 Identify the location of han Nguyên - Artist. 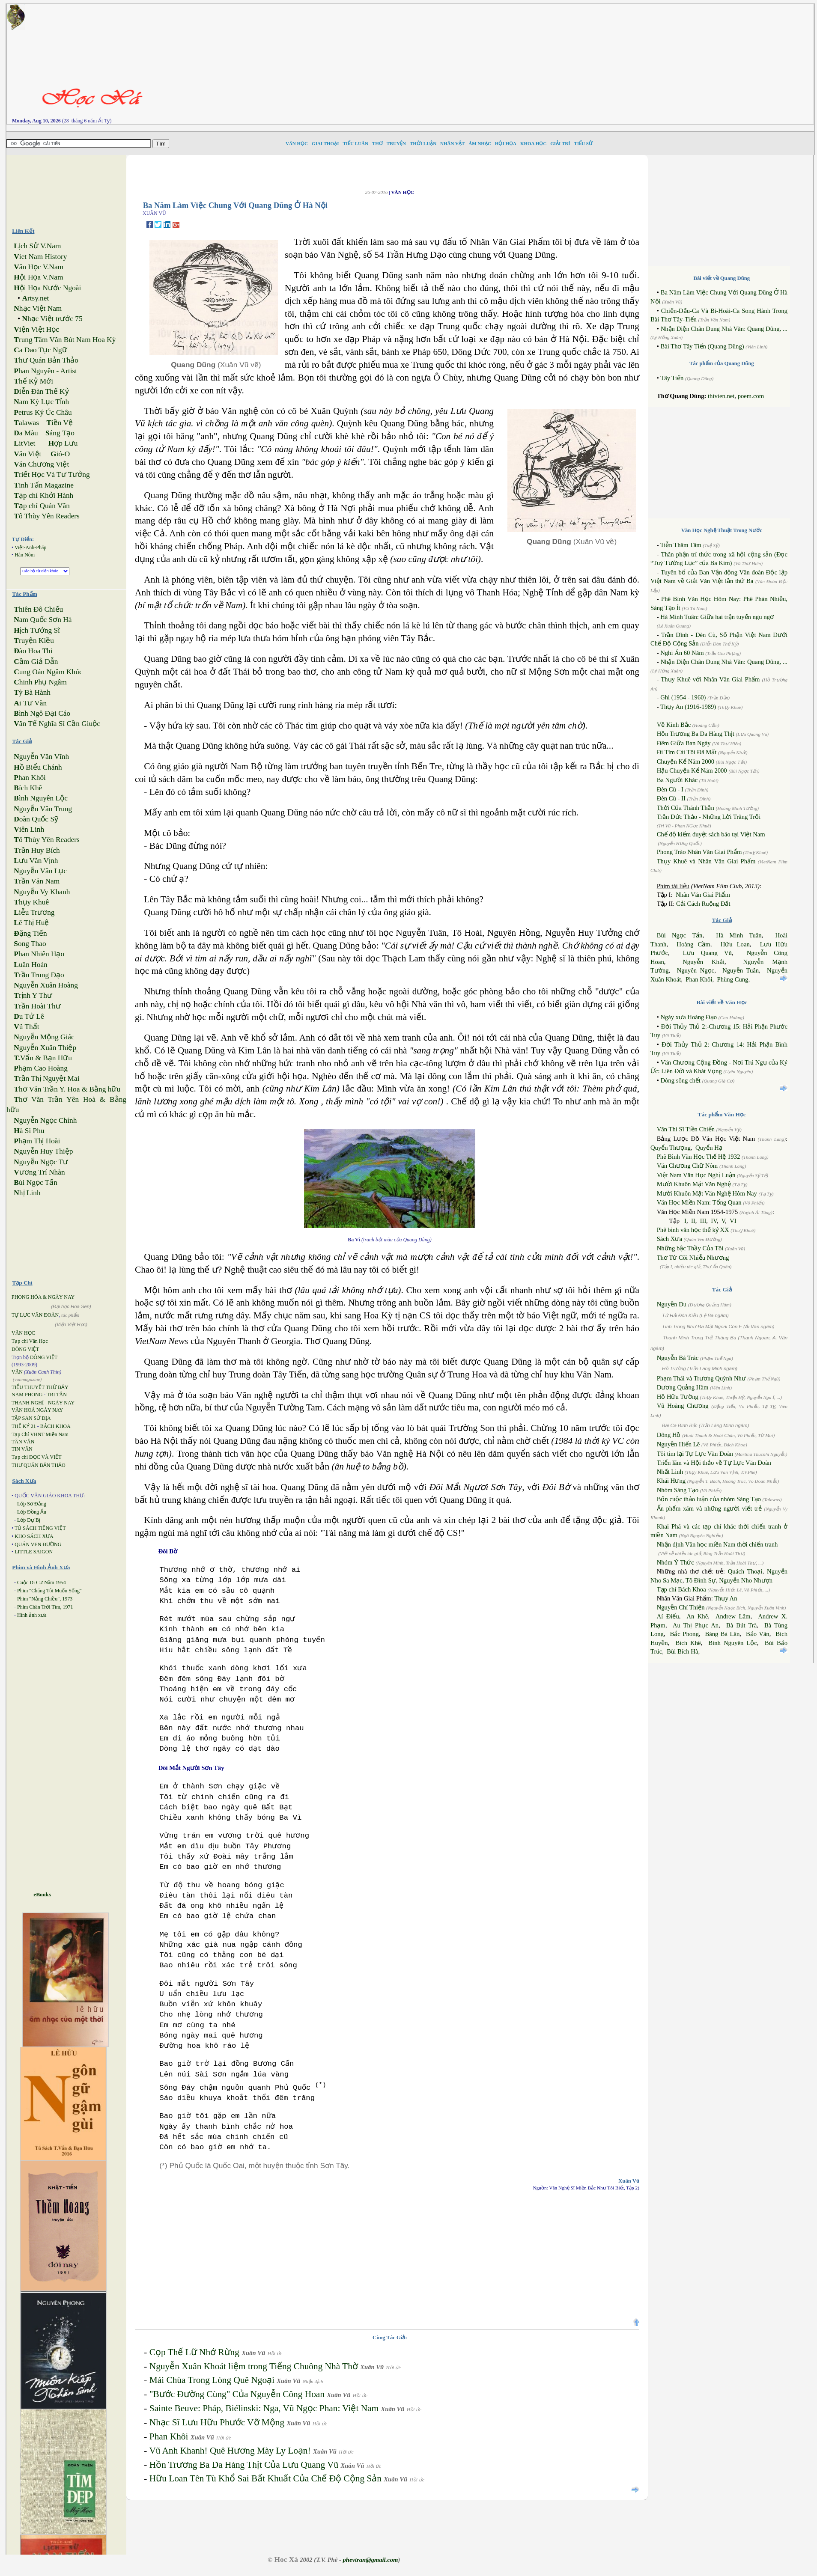
(45, 371).